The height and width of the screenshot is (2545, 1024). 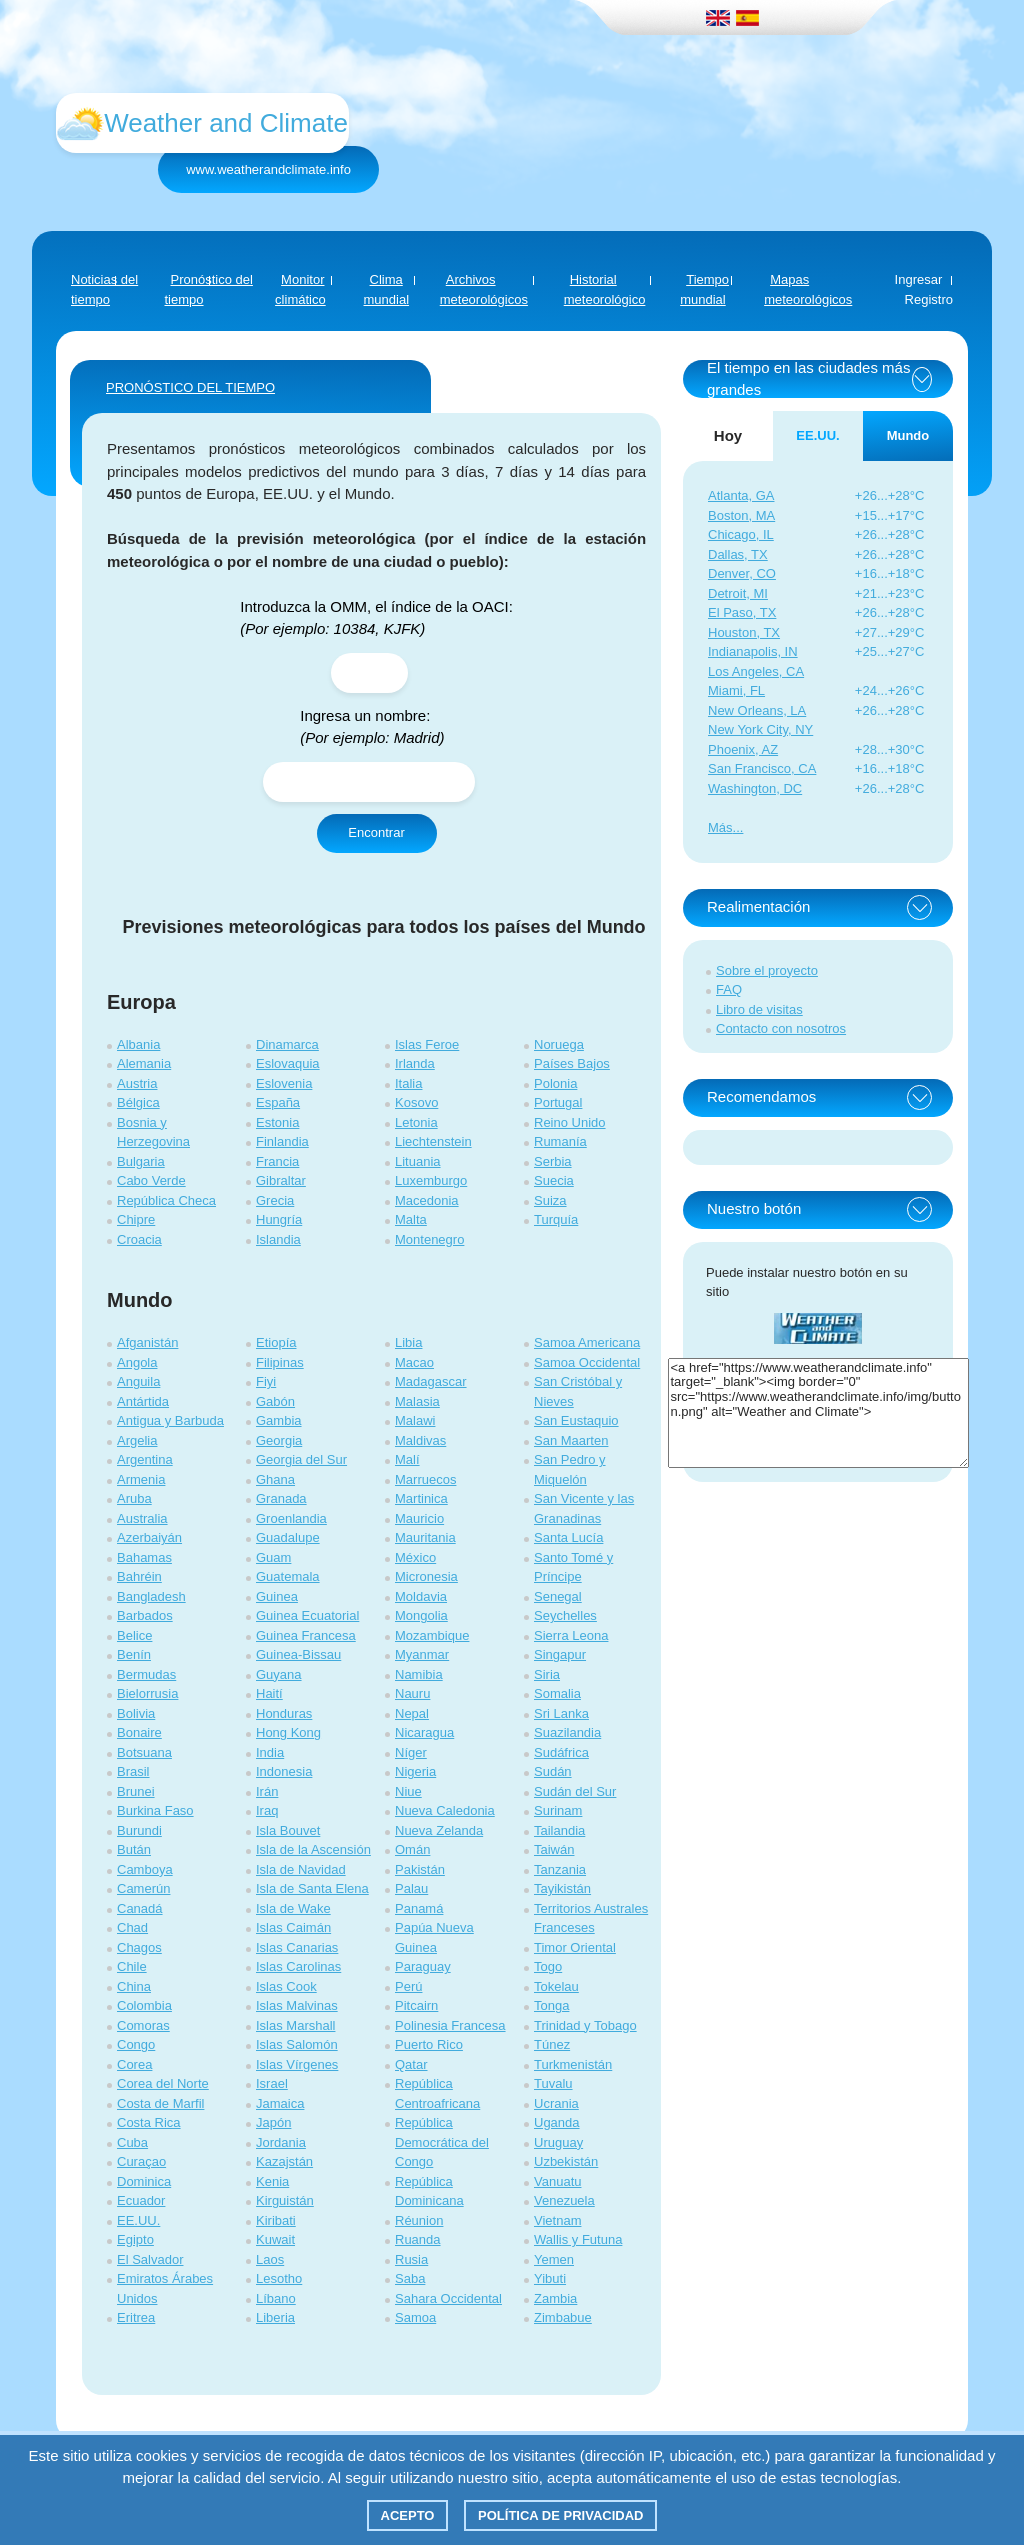 I want to click on Luxemburgo, so click(x=431, y=1180).